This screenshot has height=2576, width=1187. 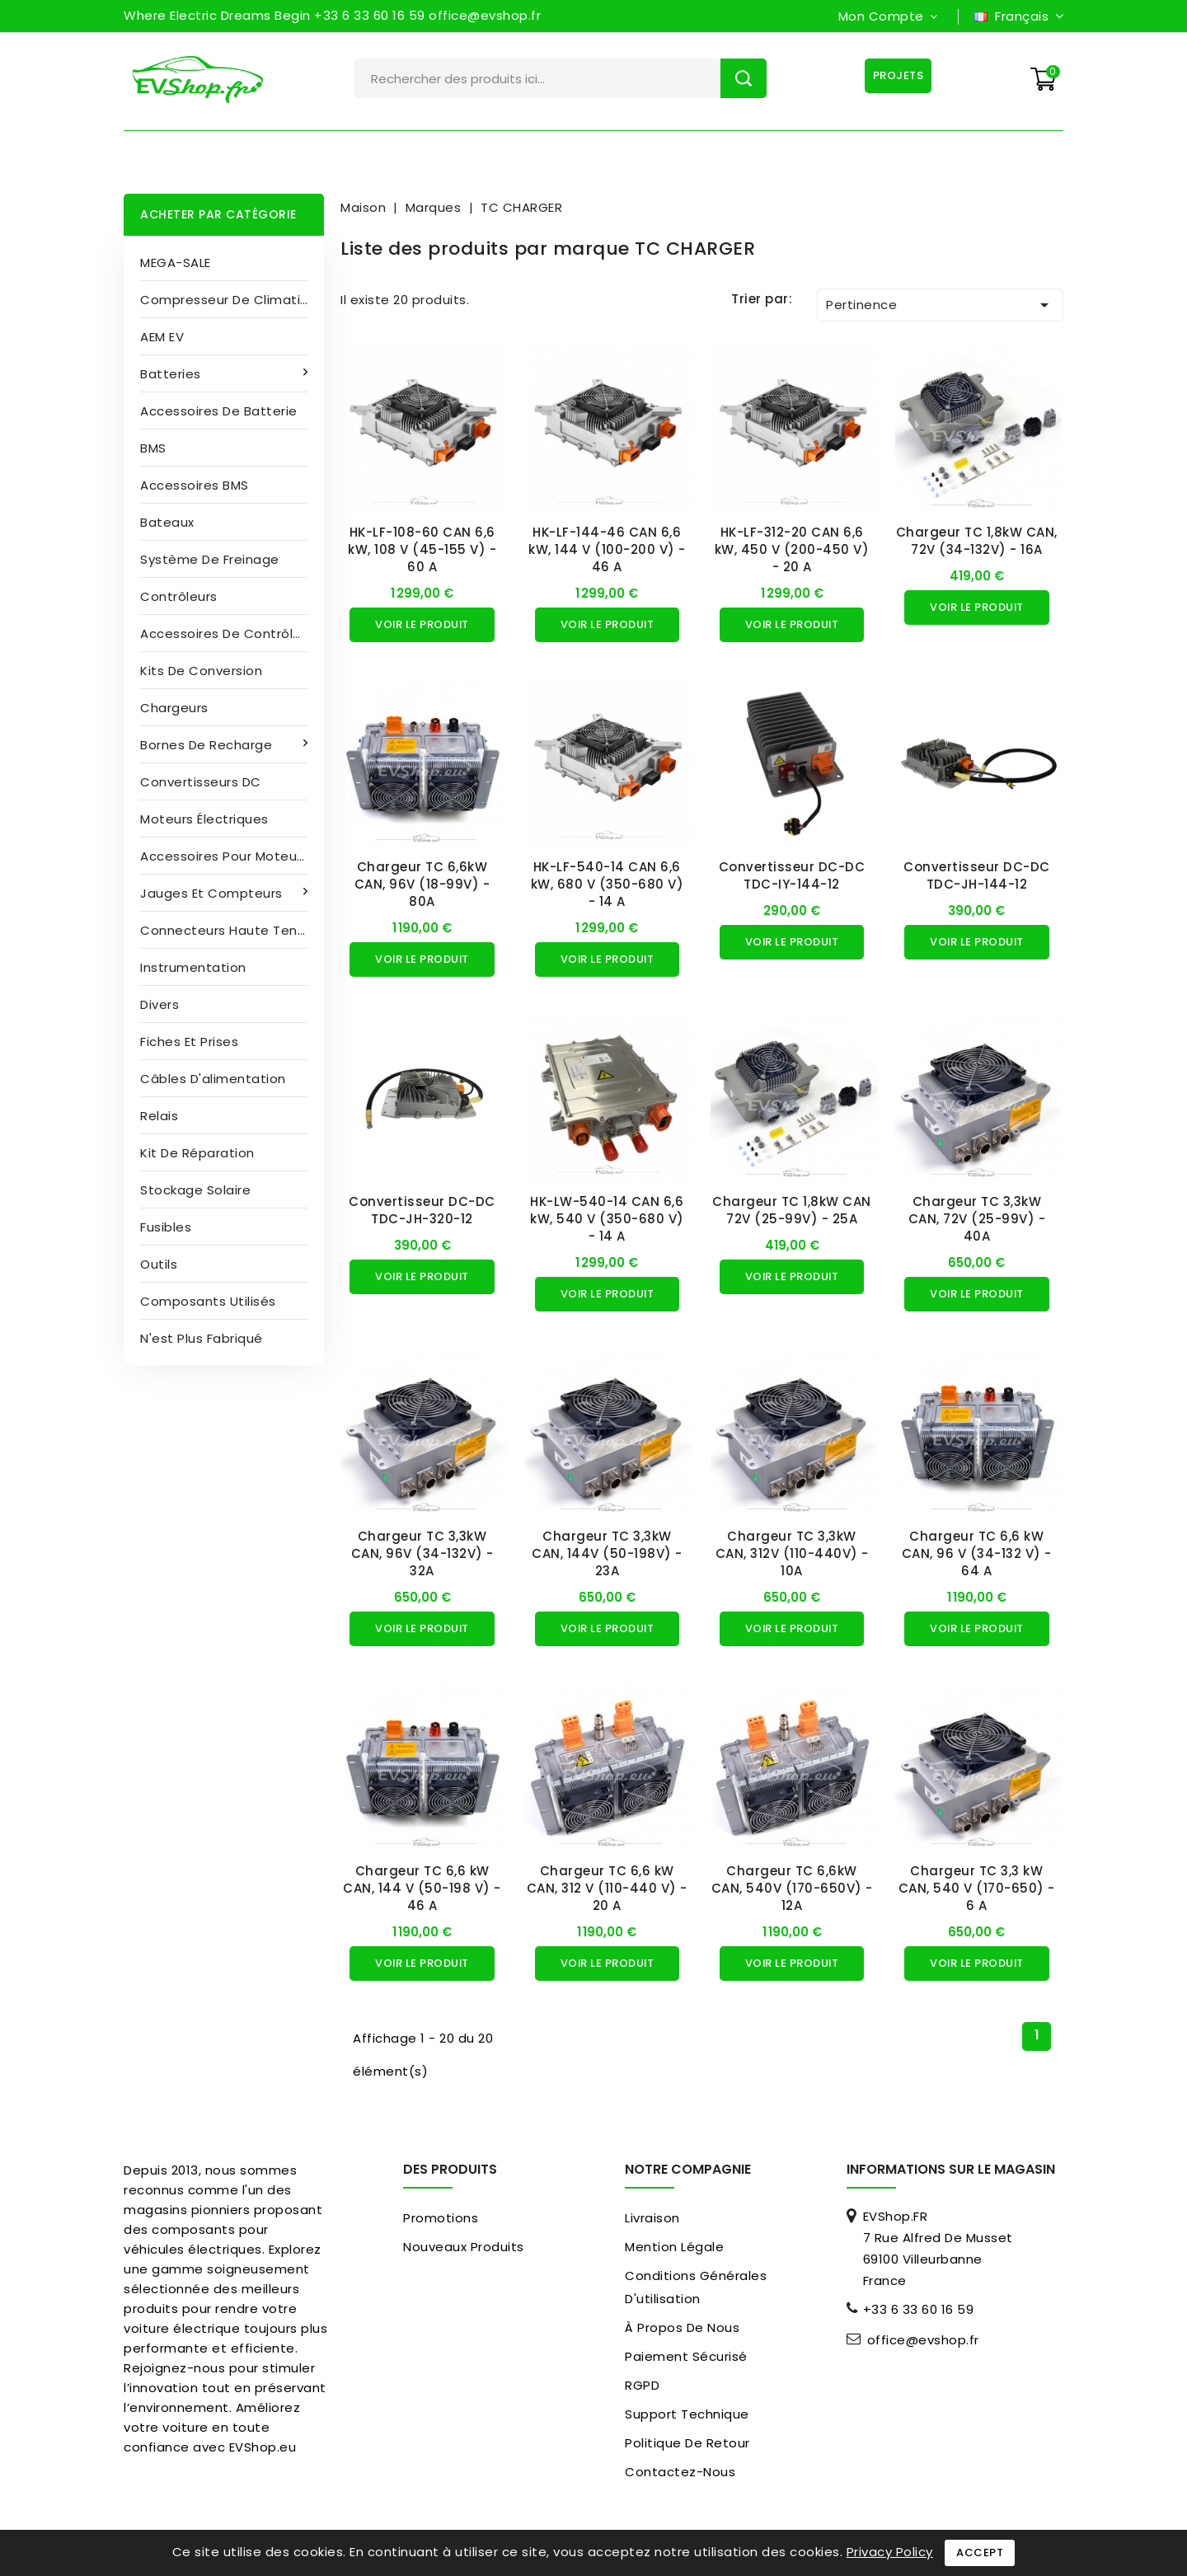 What do you see at coordinates (208, 744) in the screenshot?
I see `Bornes de recharge` at bounding box center [208, 744].